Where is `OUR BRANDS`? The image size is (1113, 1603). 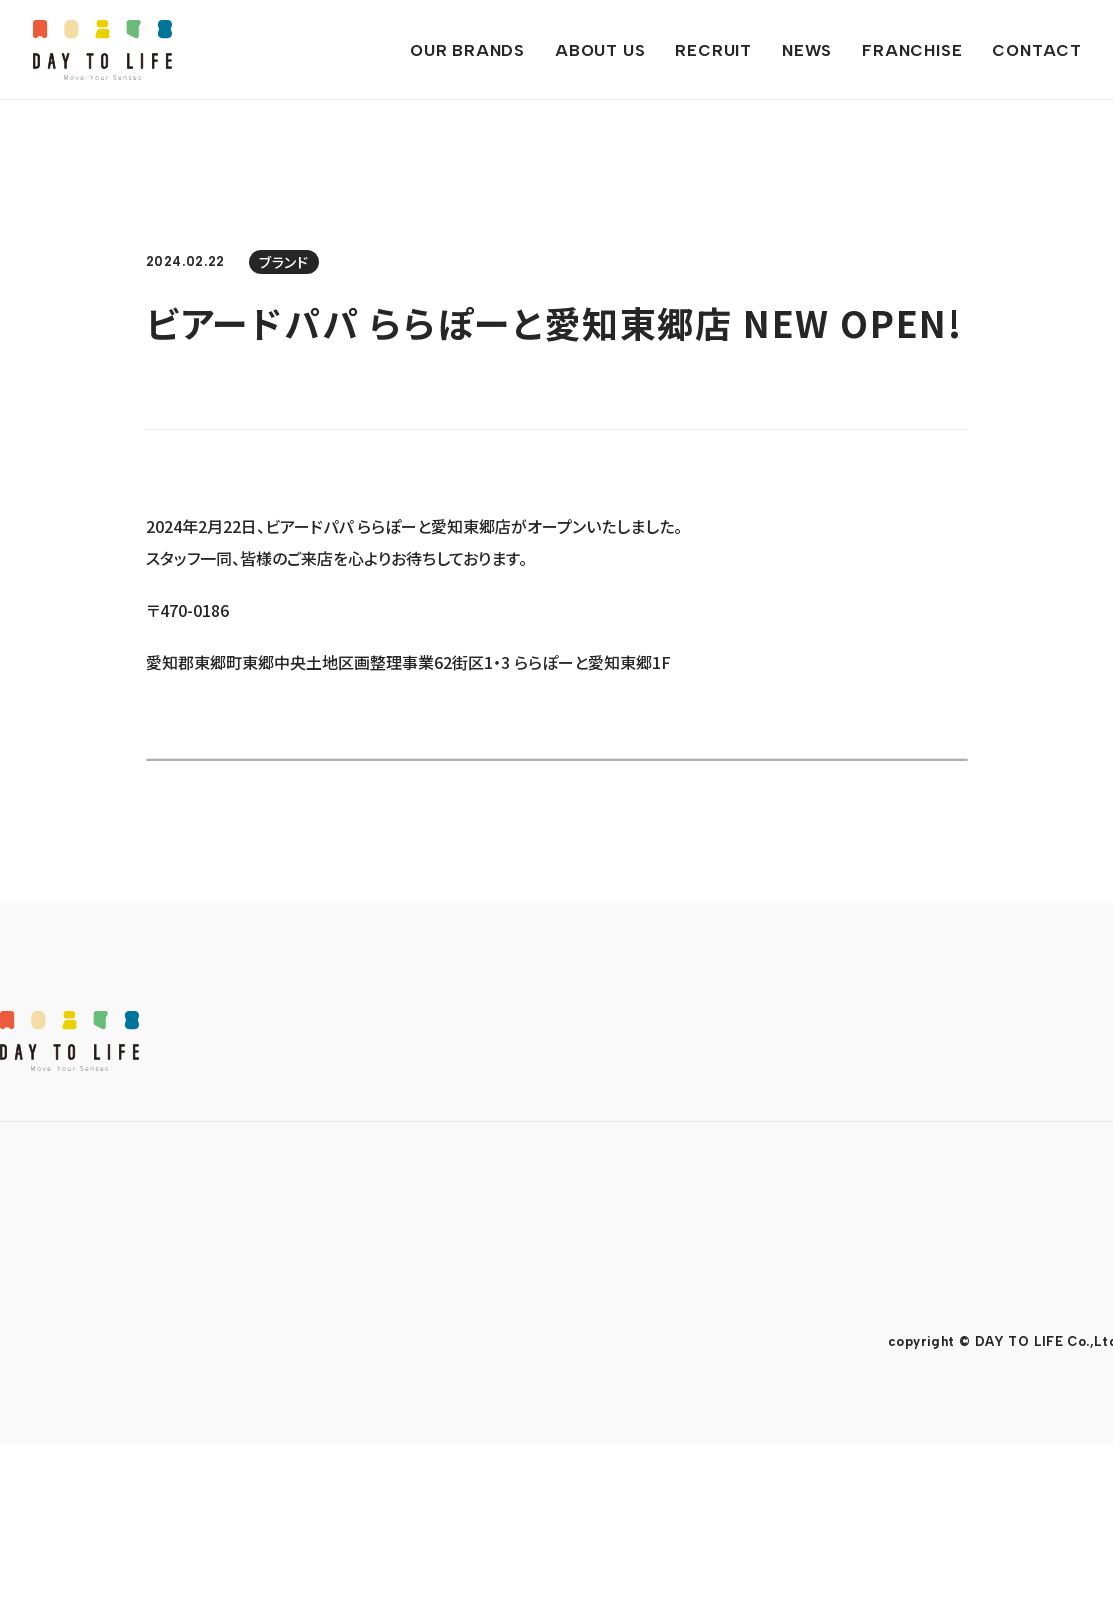
OUR BRANDS is located at coordinates (144, 1369).